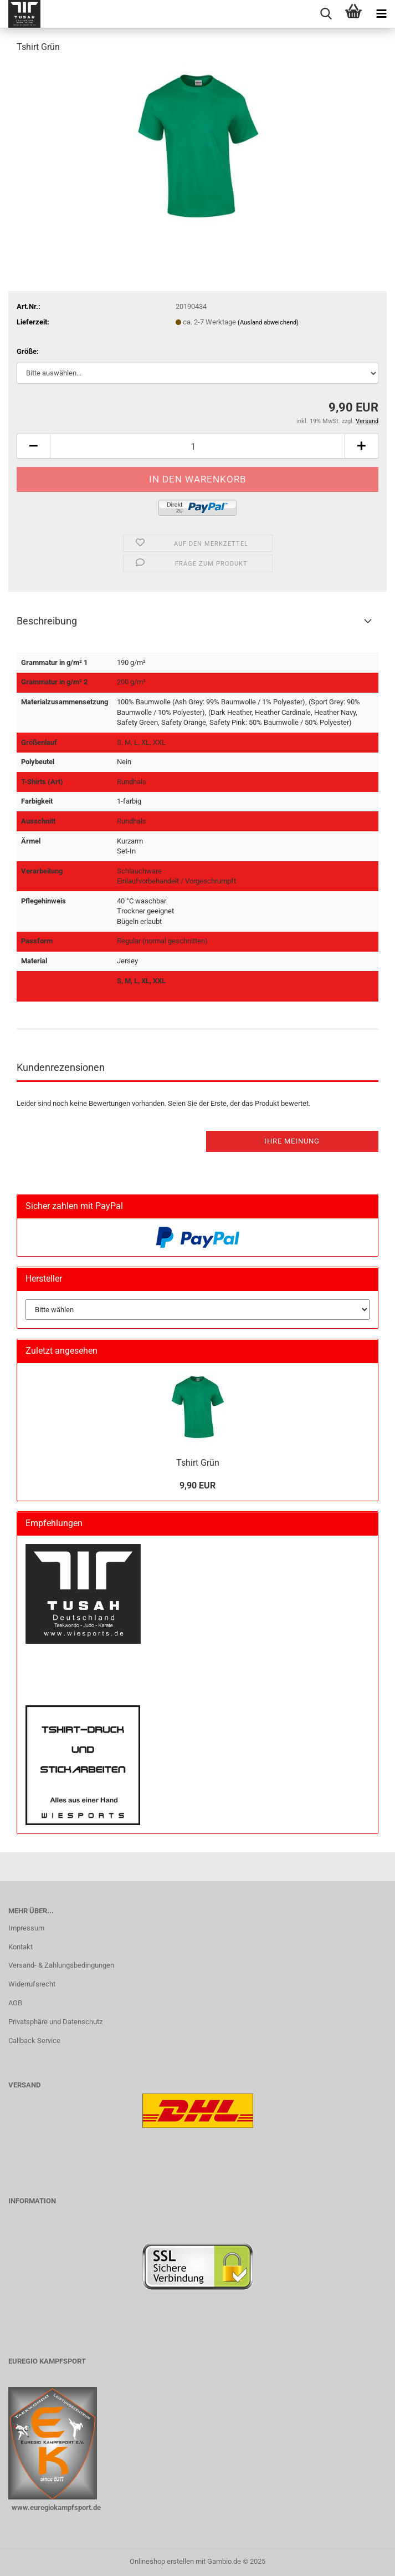 The image size is (395, 2576). I want to click on [Anzahl], so click(197, 446).